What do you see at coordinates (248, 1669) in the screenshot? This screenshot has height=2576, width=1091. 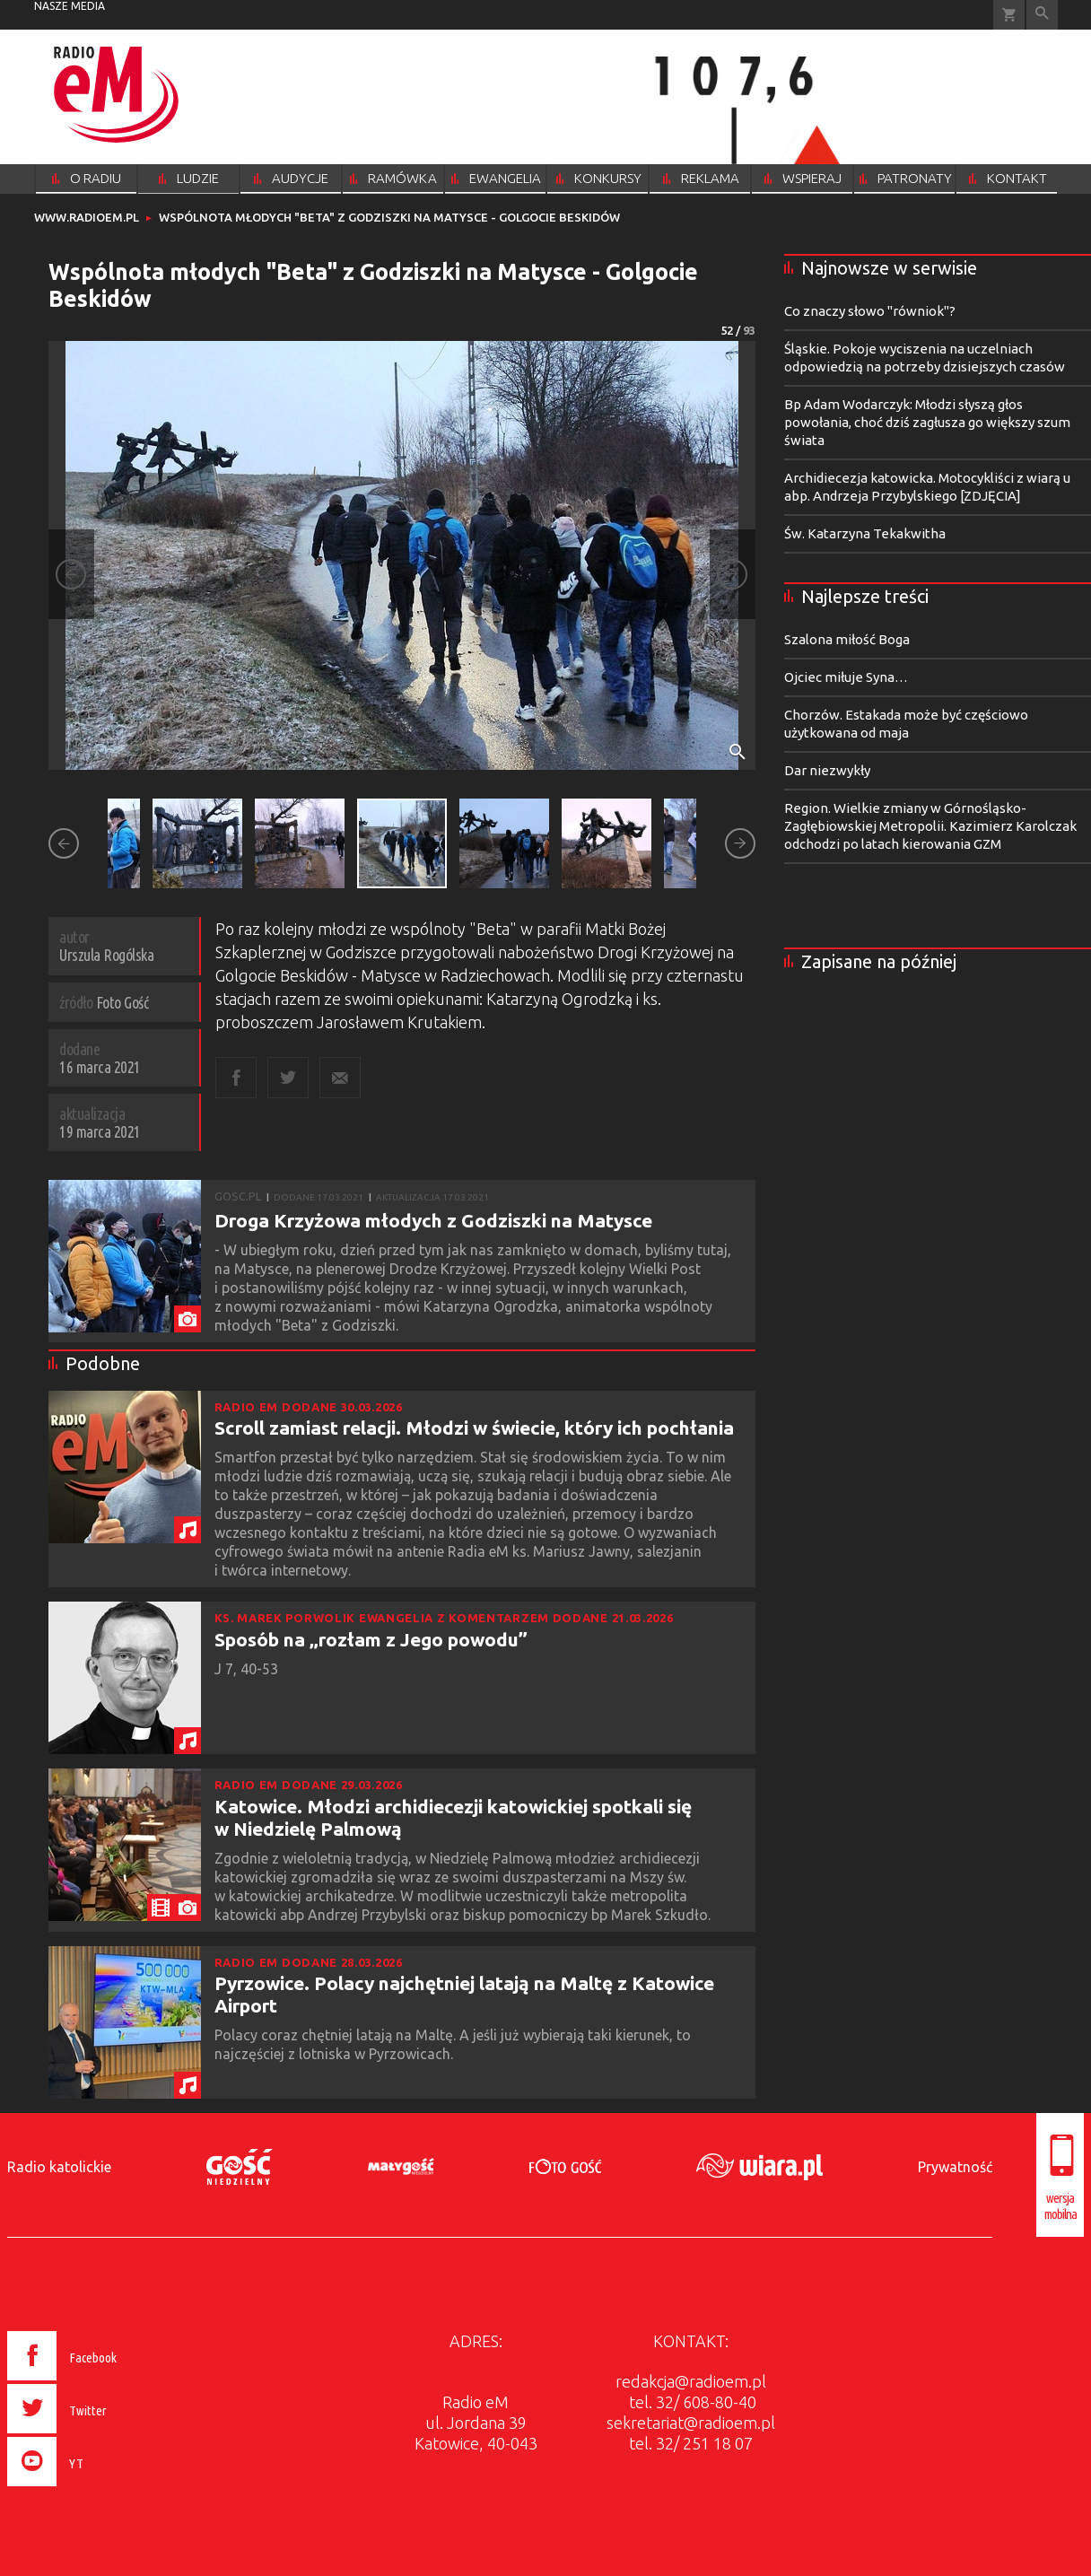 I see `J 7, 40-53` at bounding box center [248, 1669].